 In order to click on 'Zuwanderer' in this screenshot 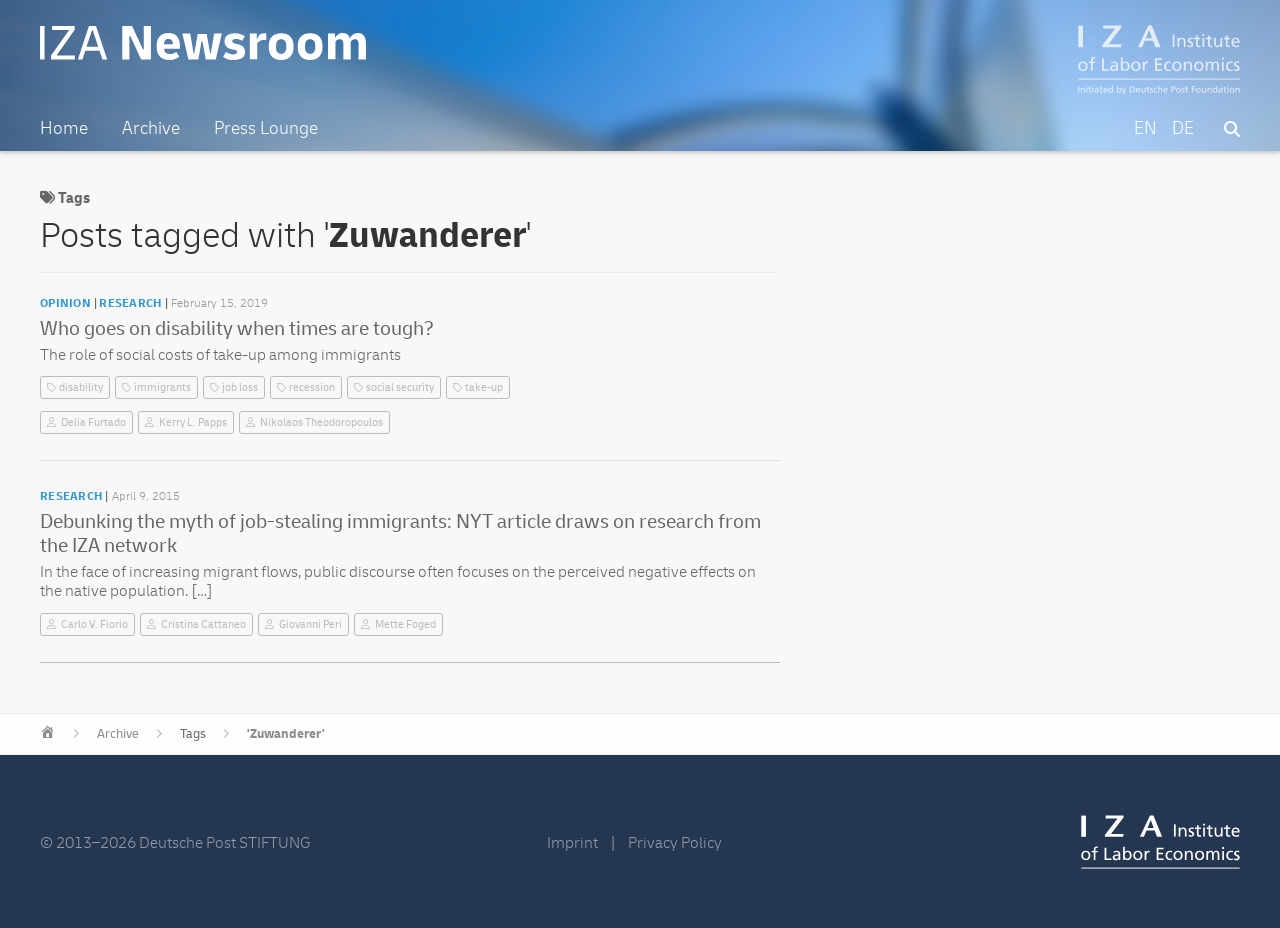, I will do `click(286, 734)`.